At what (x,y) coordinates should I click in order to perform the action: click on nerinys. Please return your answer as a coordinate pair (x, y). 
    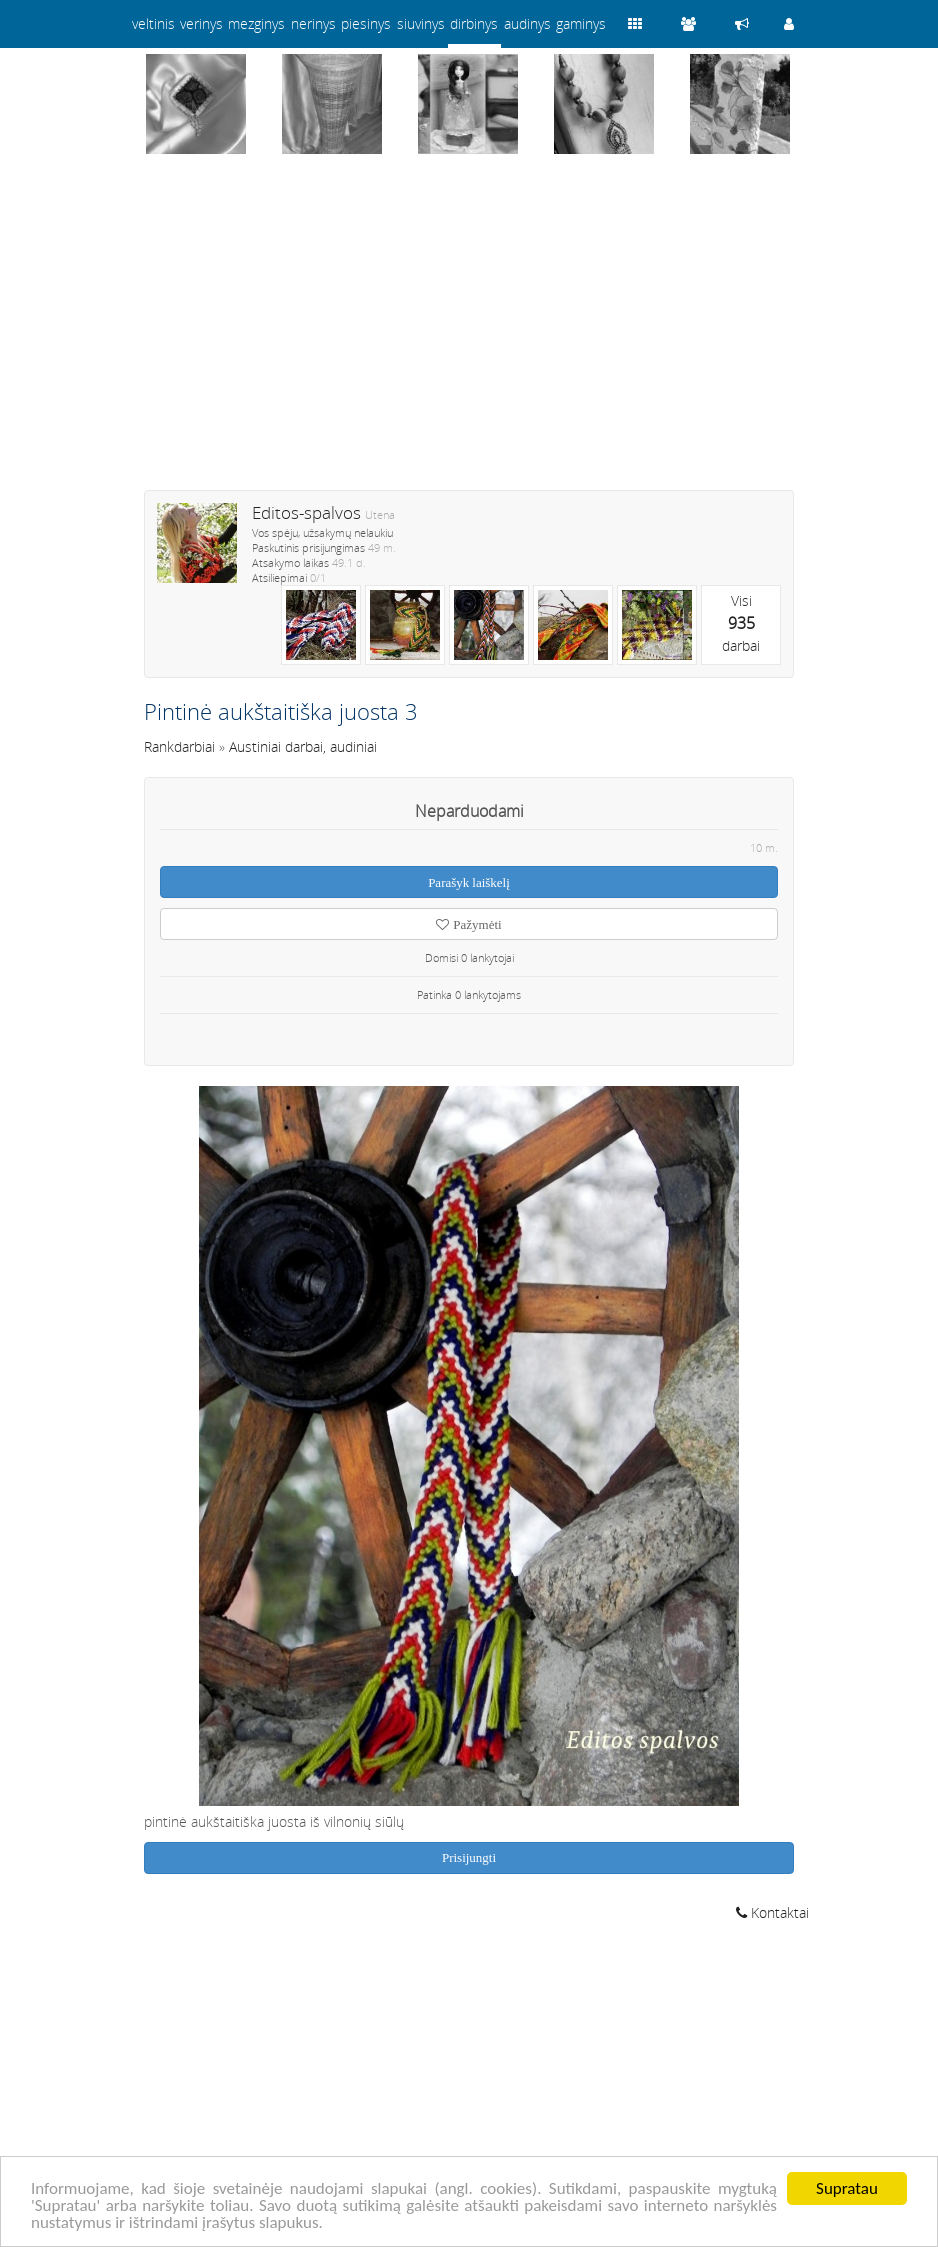
    Looking at the image, I should click on (313, 23).